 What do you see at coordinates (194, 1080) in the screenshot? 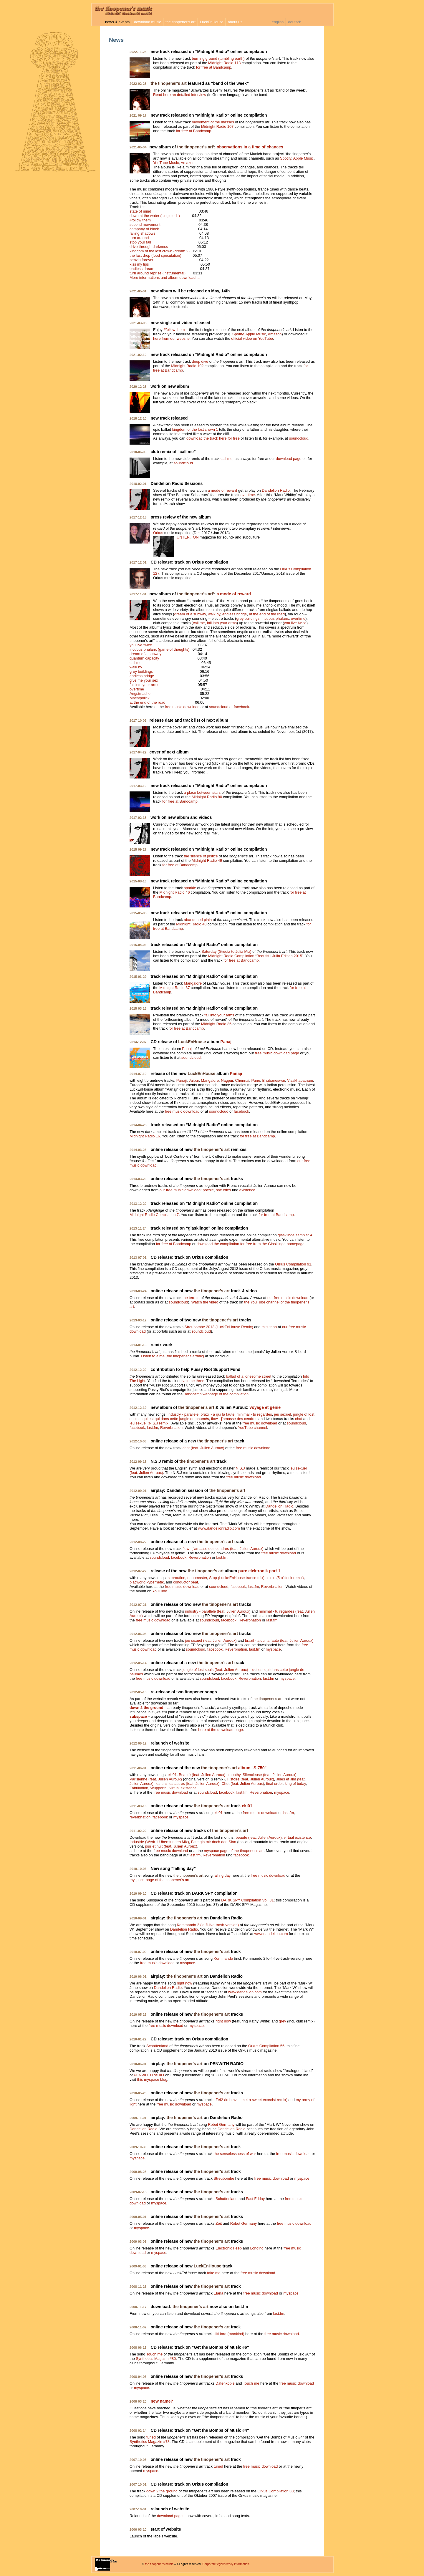
I see `Jaipur` at bounding box center [194, 1080].